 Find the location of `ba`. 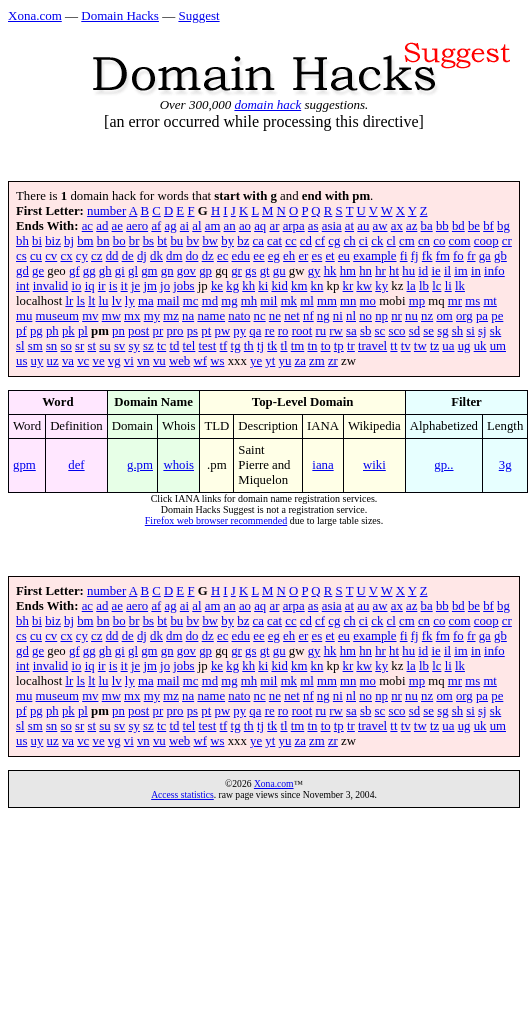

ba is located at coordinates (427, 226).